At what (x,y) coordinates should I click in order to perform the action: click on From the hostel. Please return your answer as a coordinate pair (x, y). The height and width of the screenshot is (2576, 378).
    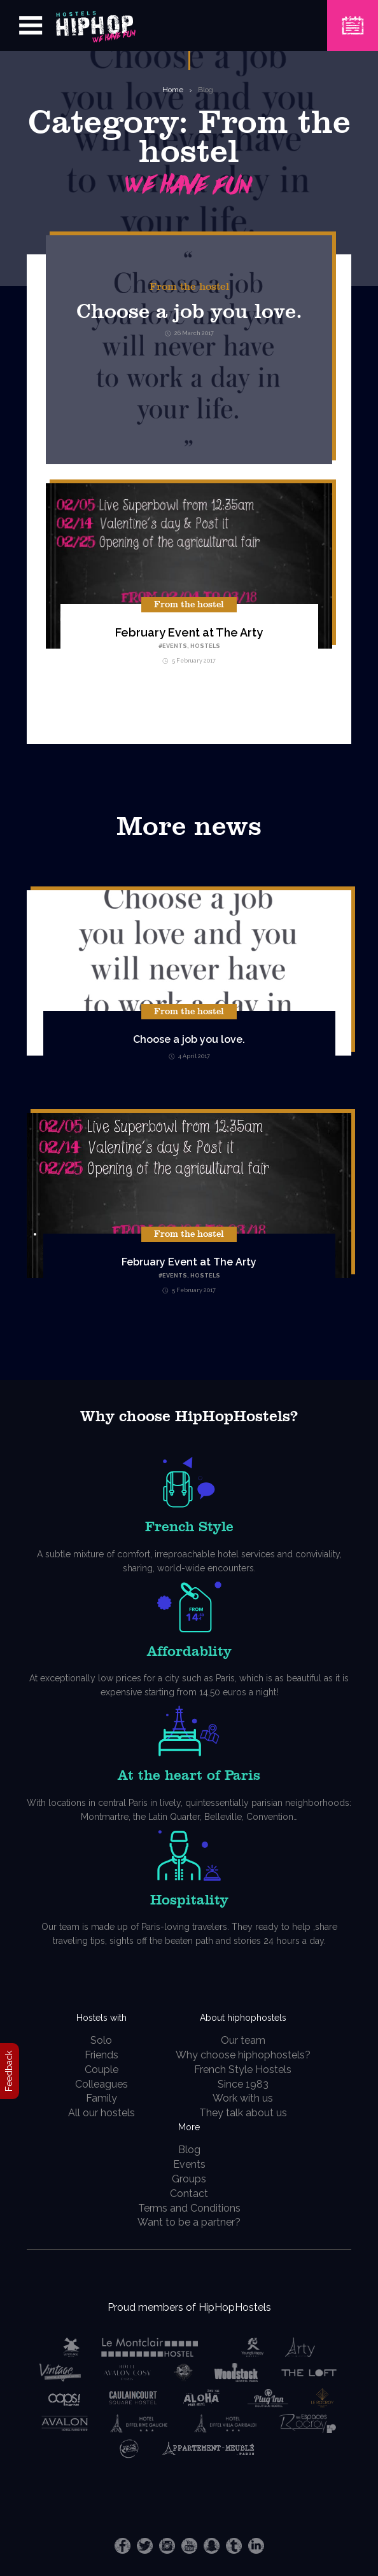
    Looking at the image, I should click on (189, 287).